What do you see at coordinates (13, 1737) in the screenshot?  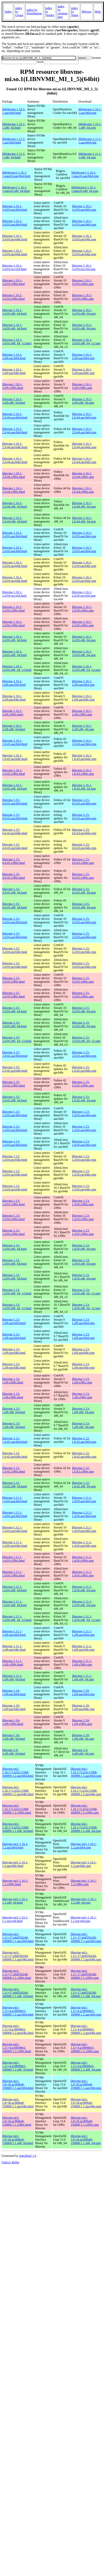 I see `libnvme-1.10-1.el9.x86_64.html` at bounding box center [13, 1737].